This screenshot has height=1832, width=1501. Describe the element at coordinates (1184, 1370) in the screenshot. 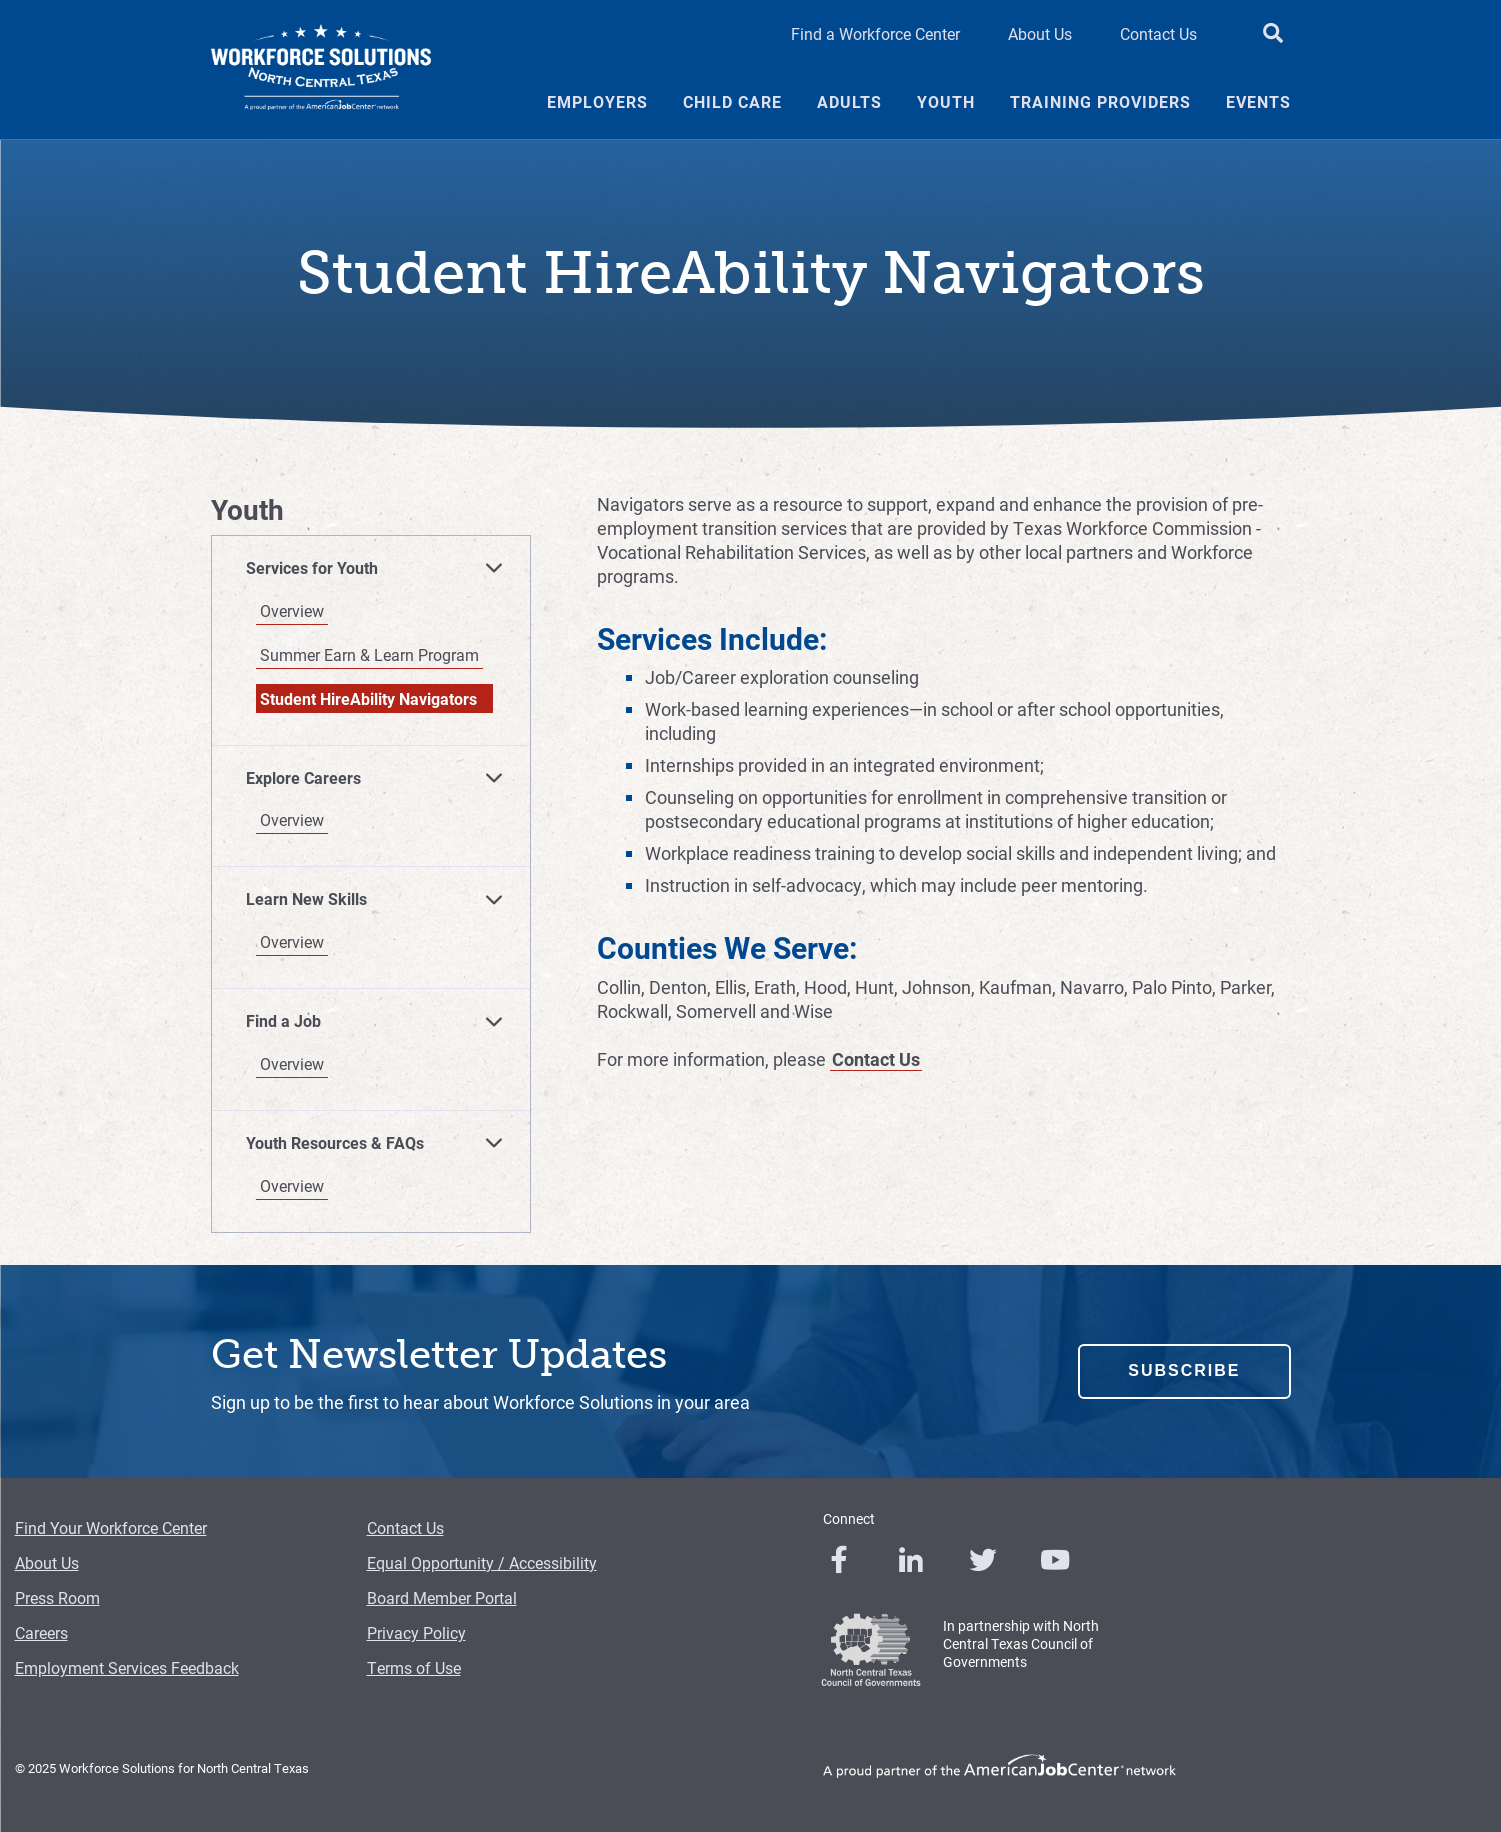

I see `Subscribe` at that location.